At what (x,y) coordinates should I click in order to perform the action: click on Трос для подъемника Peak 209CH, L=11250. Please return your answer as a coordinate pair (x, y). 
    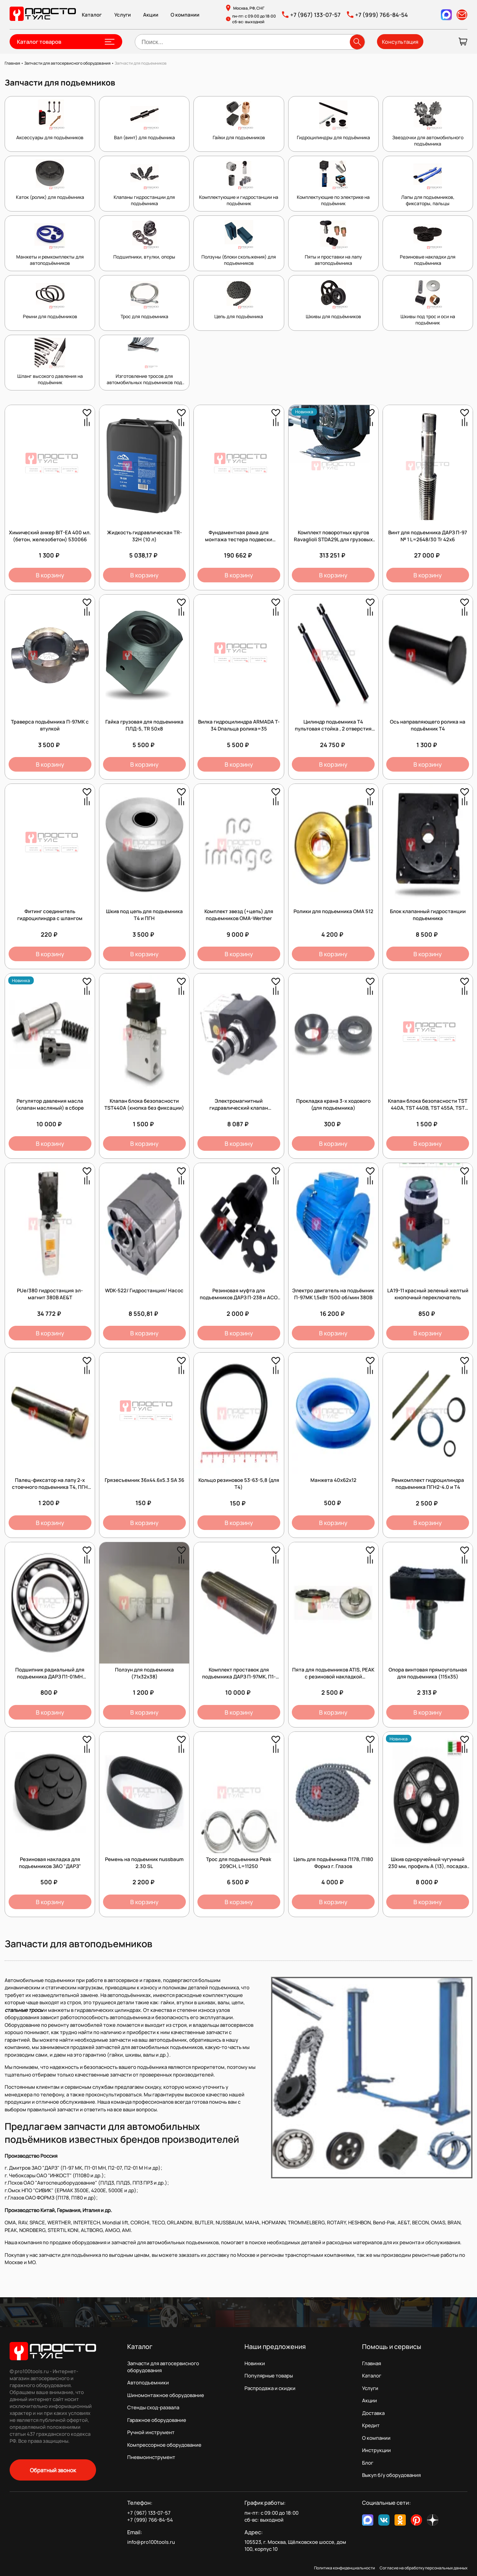
    Looking at the image, I should click on (238, 1863).